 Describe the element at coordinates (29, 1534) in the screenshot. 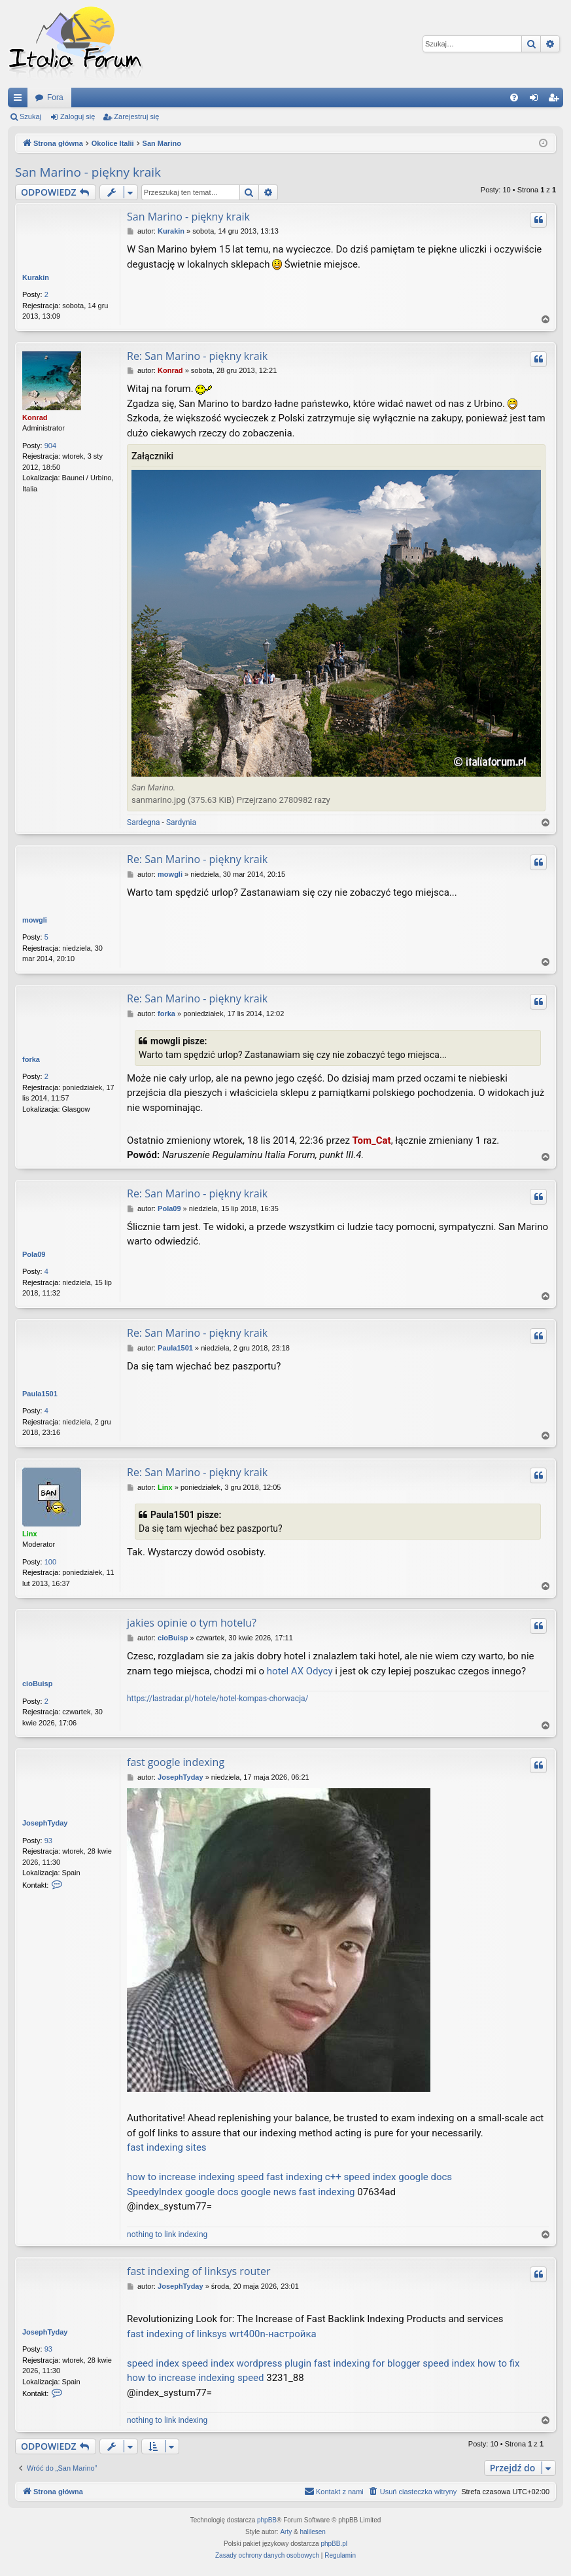

I see `Linx` at that location.